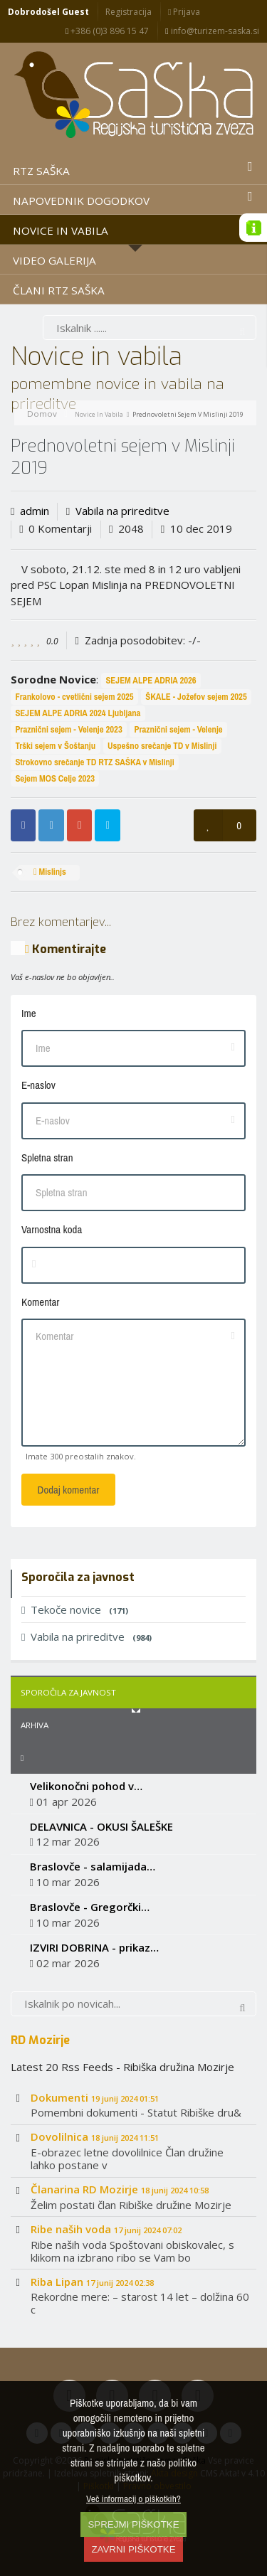  I want to click on Ribe naših voda, so click(106, 2229).